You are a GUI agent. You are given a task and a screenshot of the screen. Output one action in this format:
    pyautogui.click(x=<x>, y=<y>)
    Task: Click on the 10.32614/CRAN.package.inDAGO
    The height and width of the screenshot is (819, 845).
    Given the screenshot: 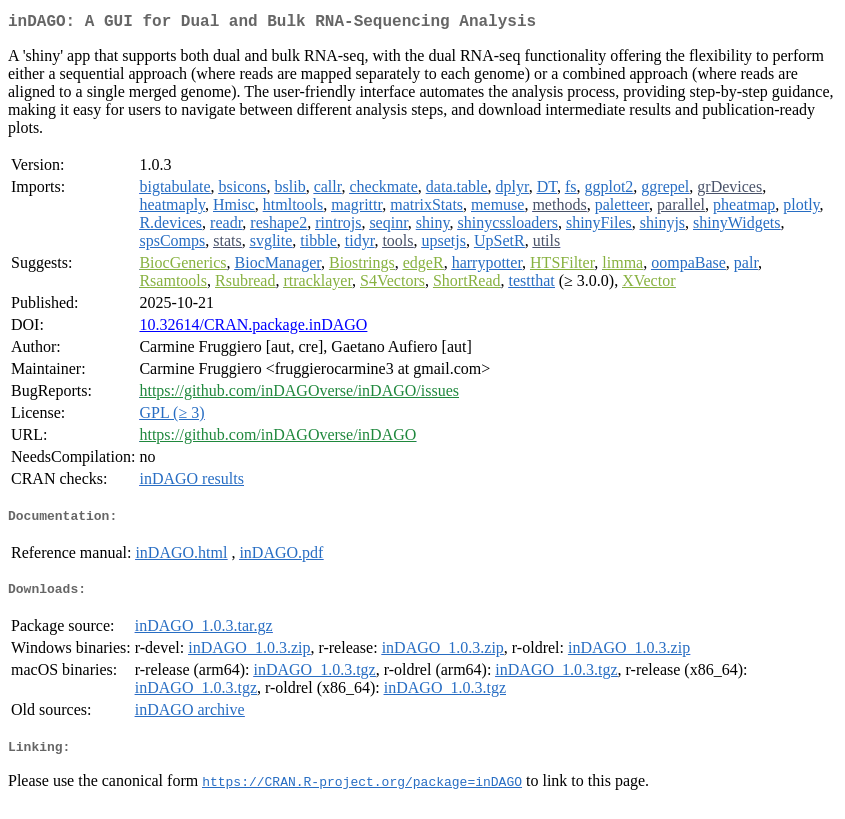 What is the action you would take?
    pyautogui.click(x=253, y=328)
    